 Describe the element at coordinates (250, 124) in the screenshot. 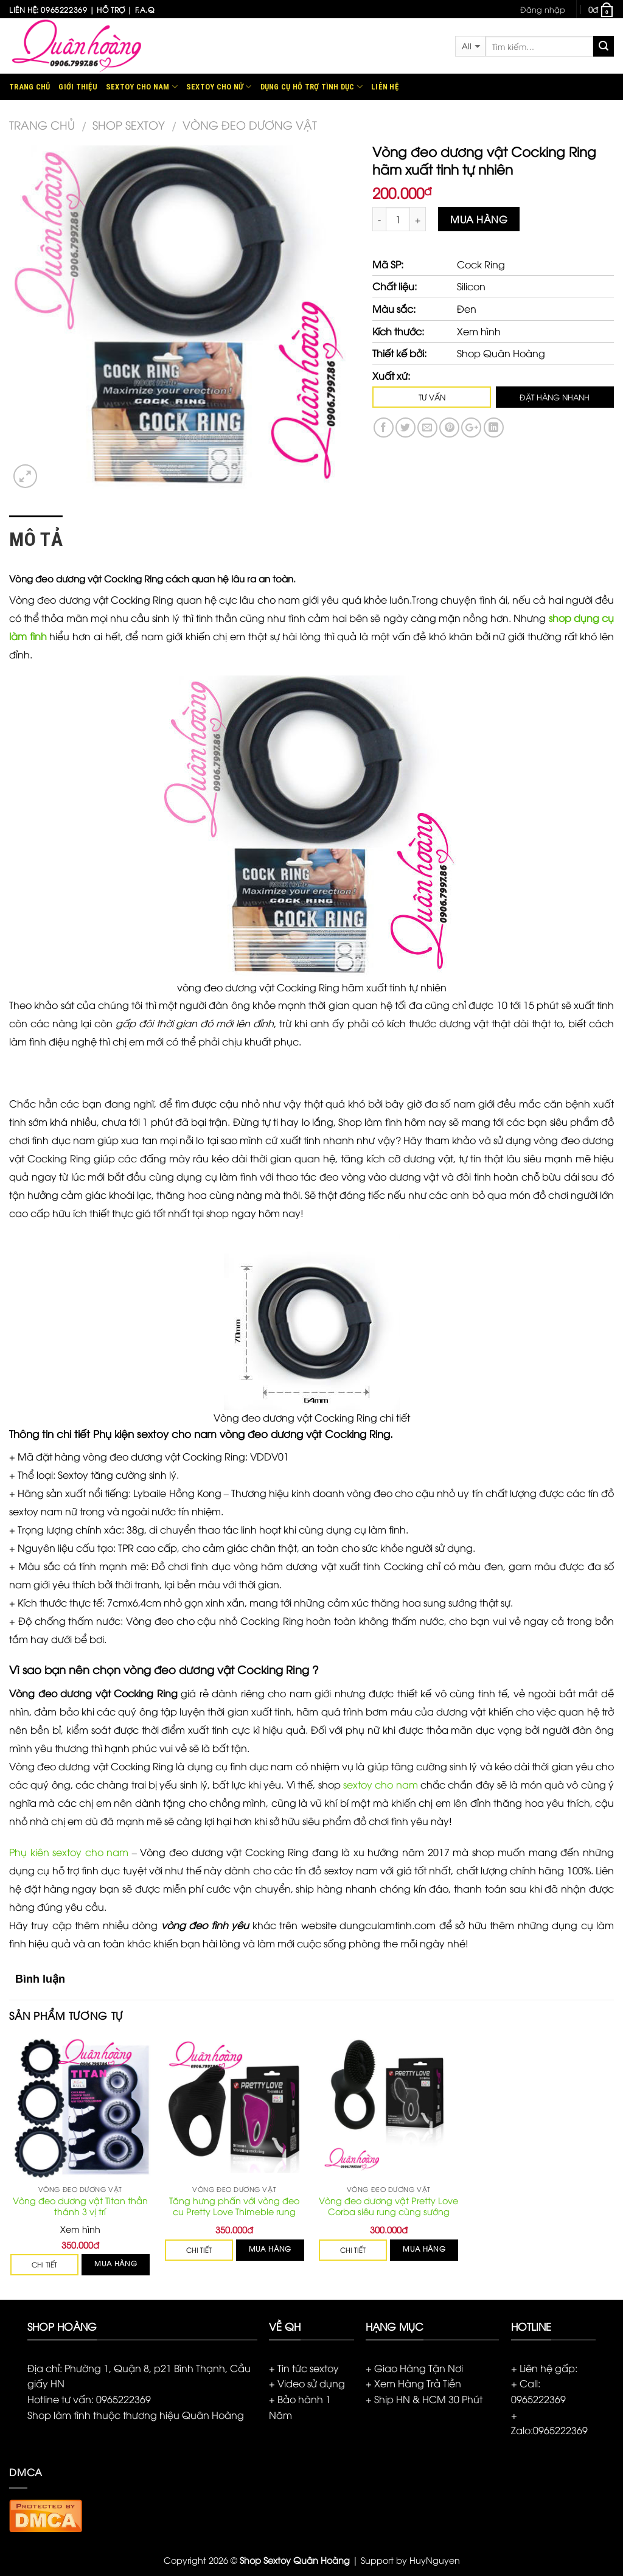

I see `Vòng đeo dương vật` at that location.